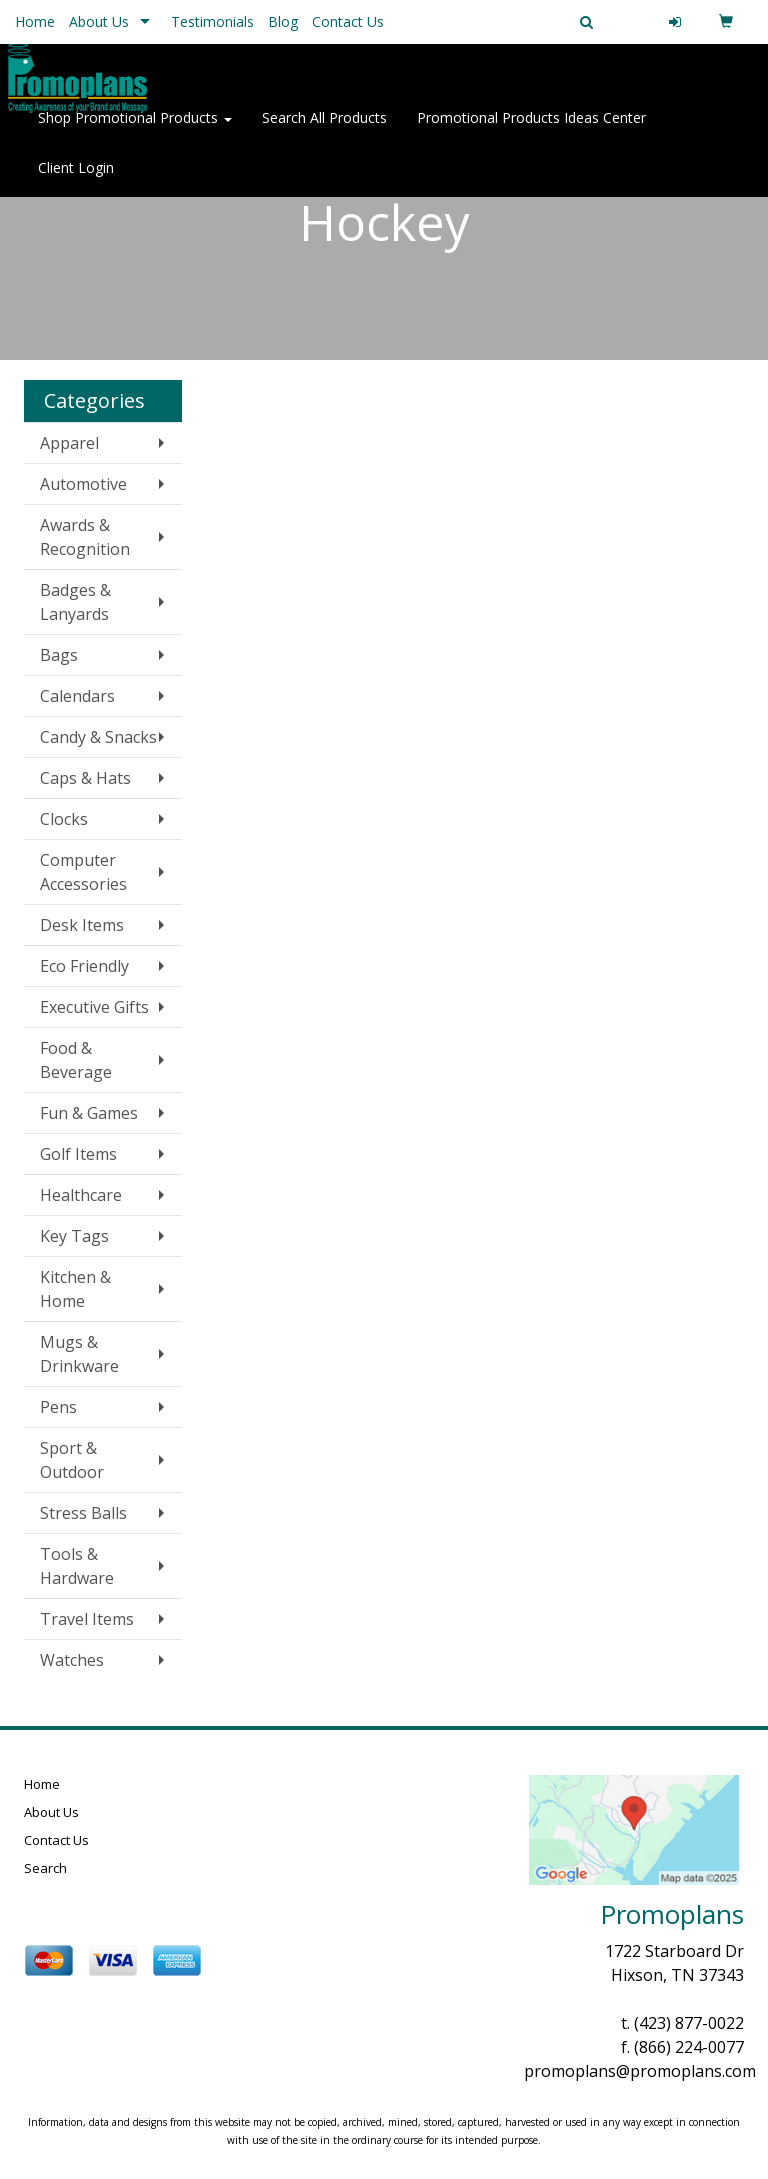  What do you see at coordinates (83, 484) in the screenshot?
I see `Automotive` at bounding box center [83, 484].